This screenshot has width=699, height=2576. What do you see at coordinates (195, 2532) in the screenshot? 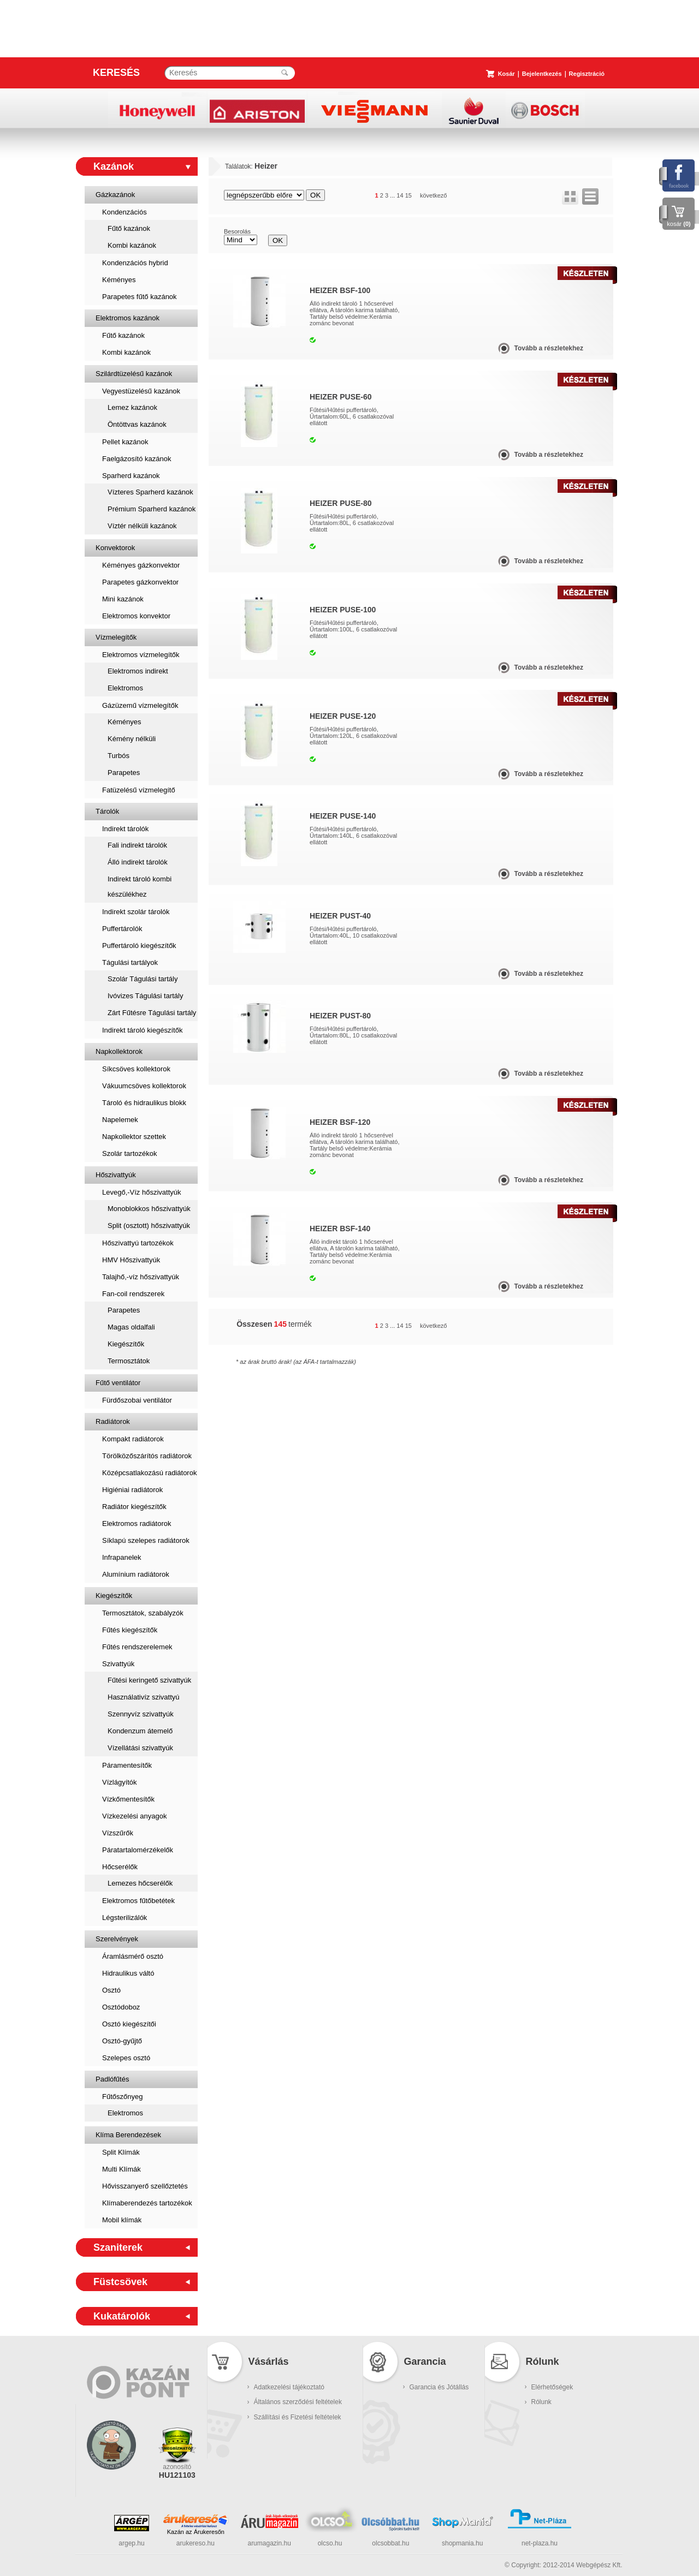
I see `Kazán az Árukeresőn` at bounding box center [195, 2532].